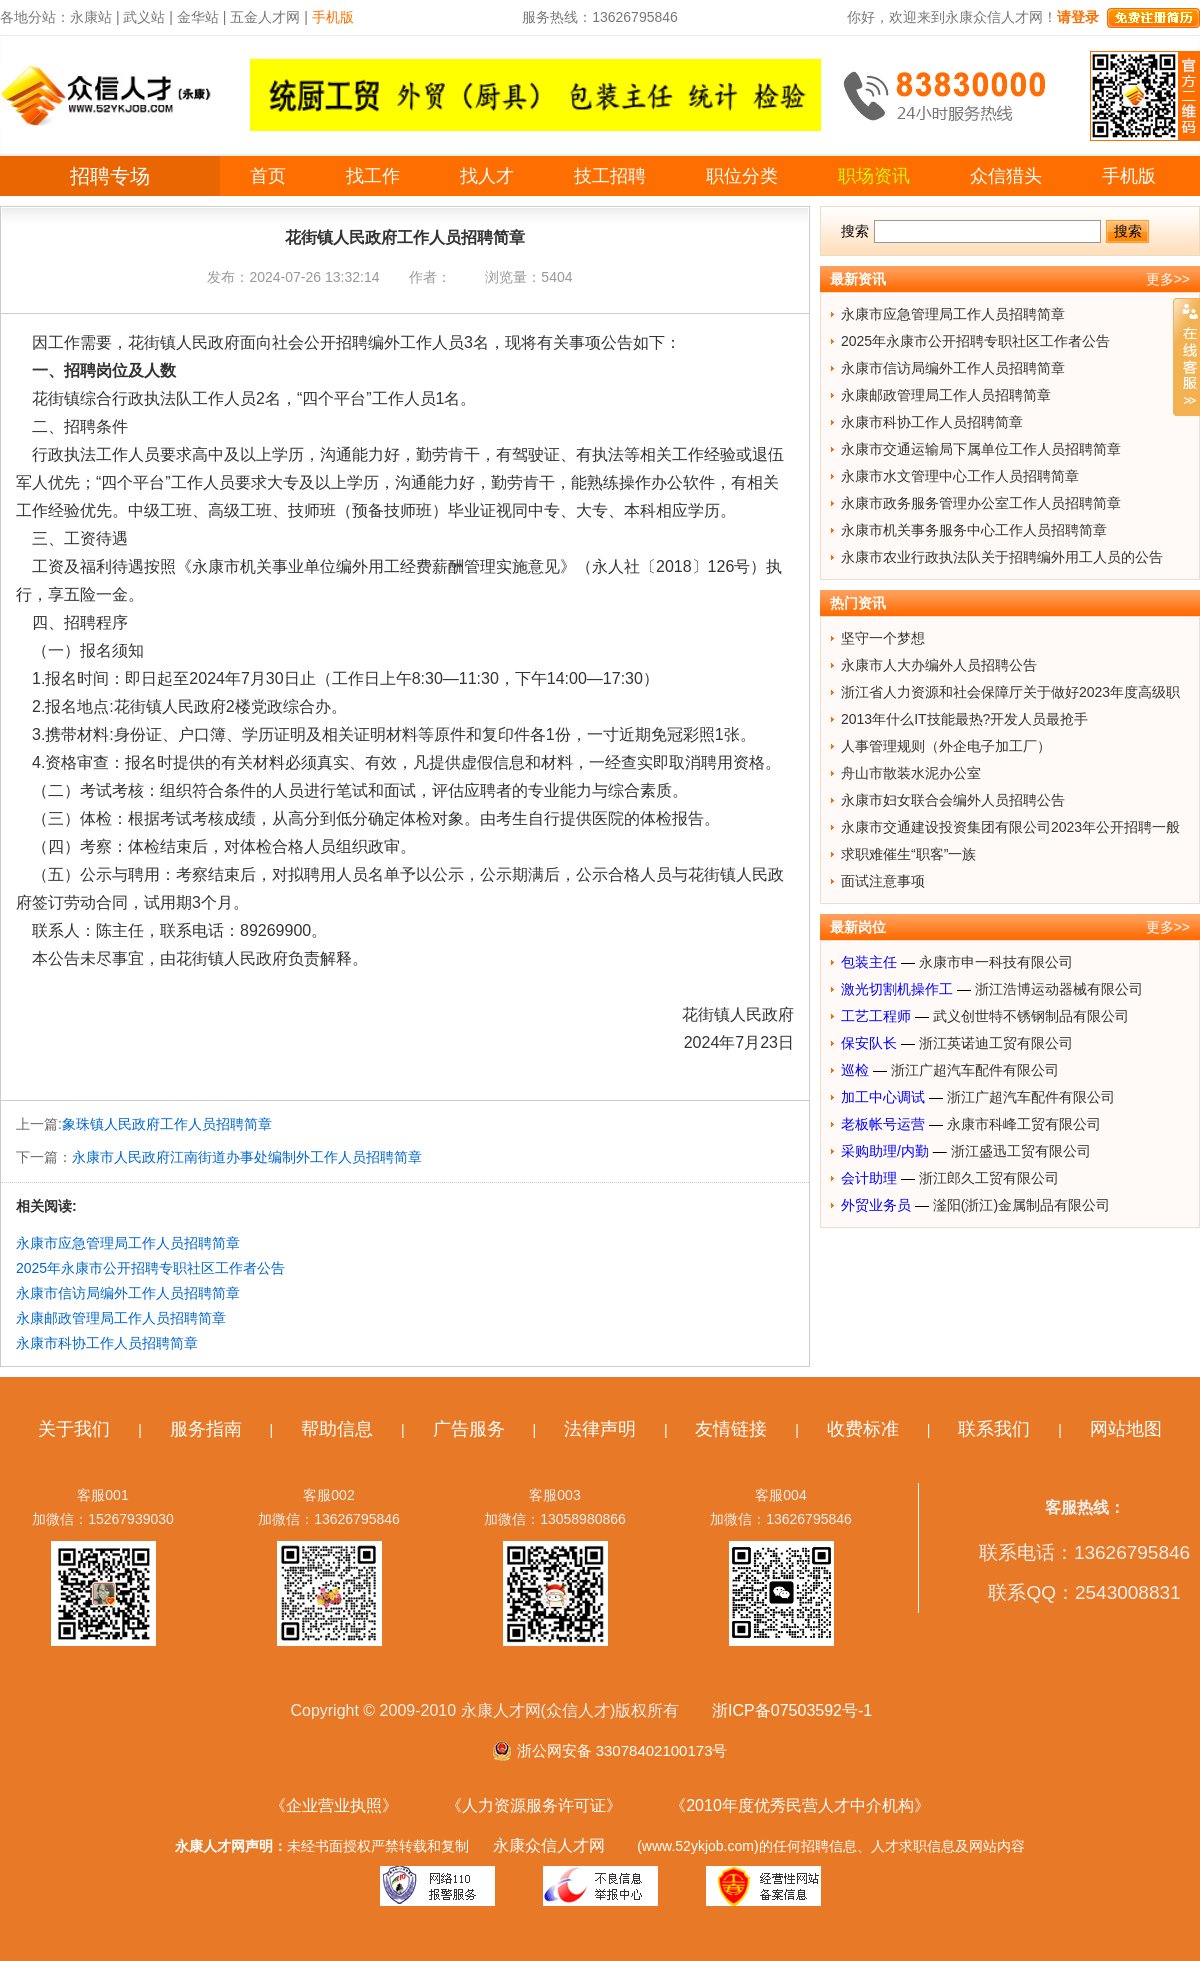 The height and width of the screenshot is (1961, 1200). I want to click on 永康市科协工作人员招聘简章, so click(107, 1343).